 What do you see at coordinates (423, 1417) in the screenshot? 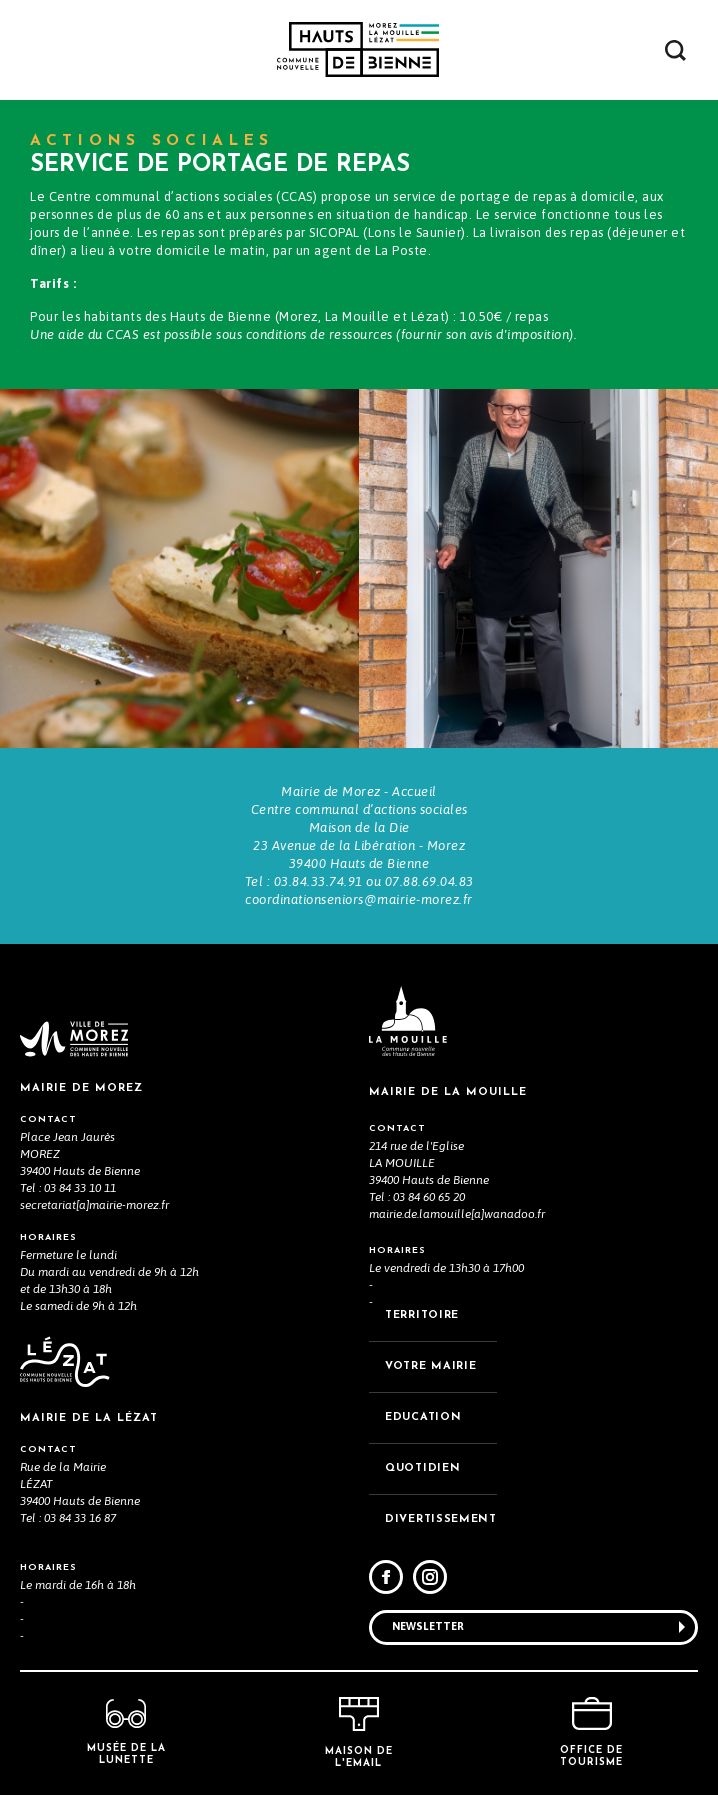
I see `EDUCATION` at bounding box center [423, 1417].